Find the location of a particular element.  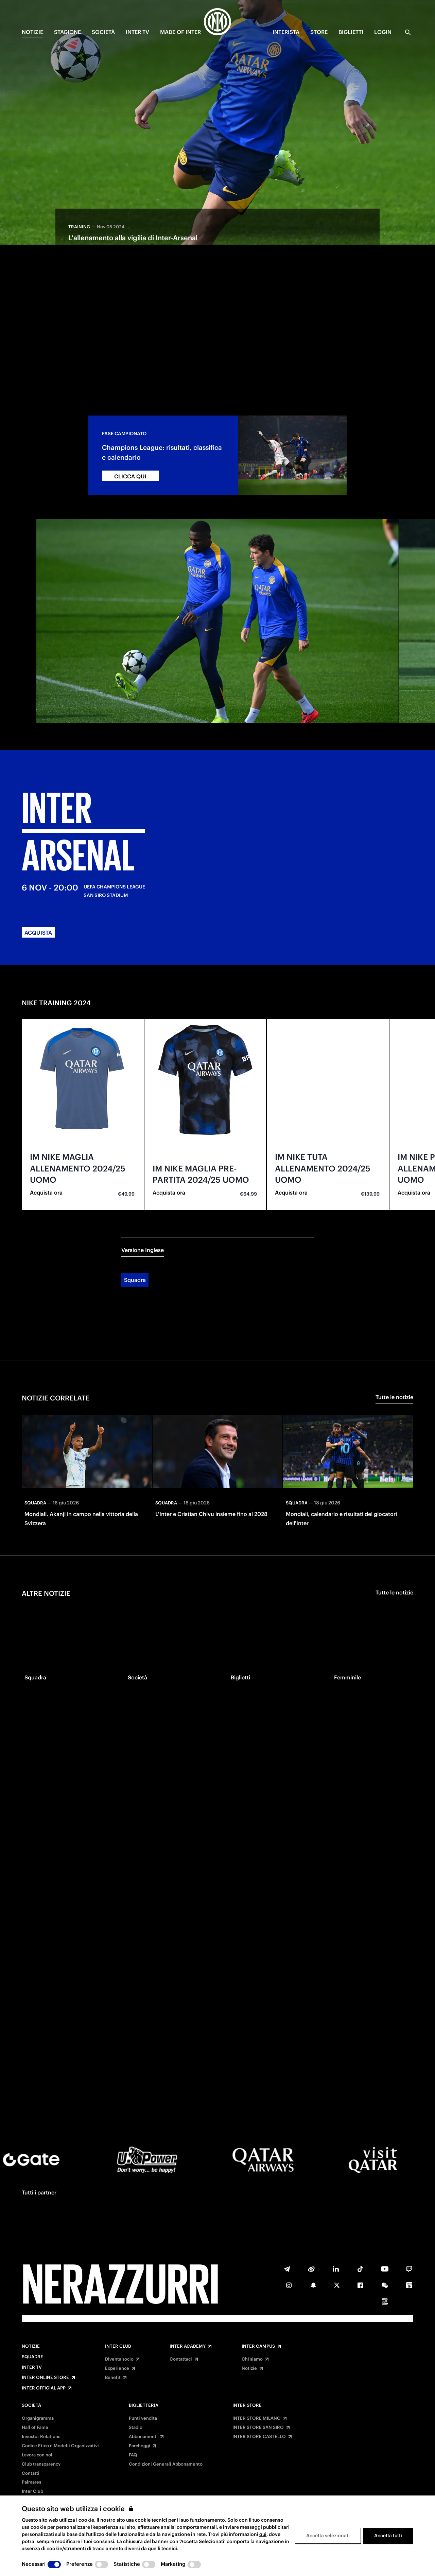

Inter Club is located at coordinates (118, 2346).